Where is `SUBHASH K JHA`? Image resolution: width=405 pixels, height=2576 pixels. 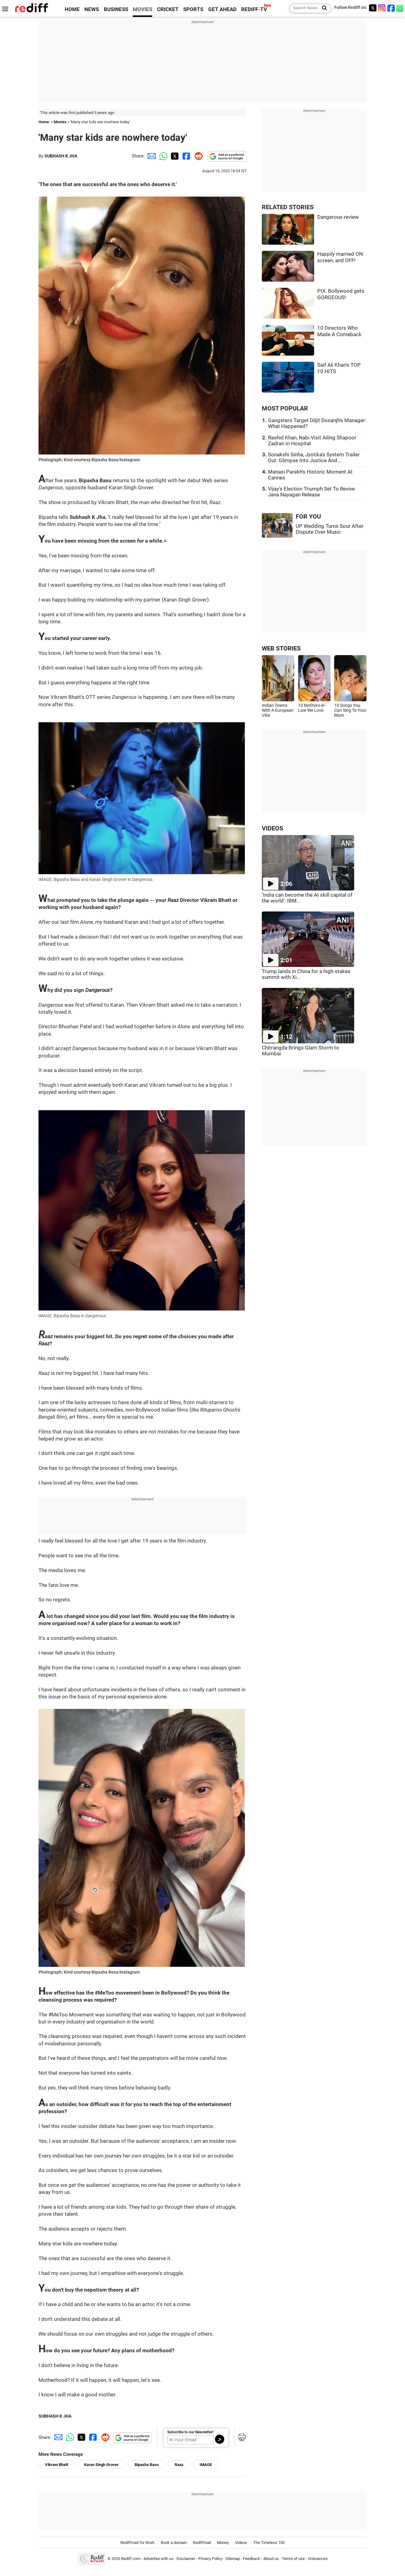 SUBHASH K JHA is located at coordinates (60, 155).